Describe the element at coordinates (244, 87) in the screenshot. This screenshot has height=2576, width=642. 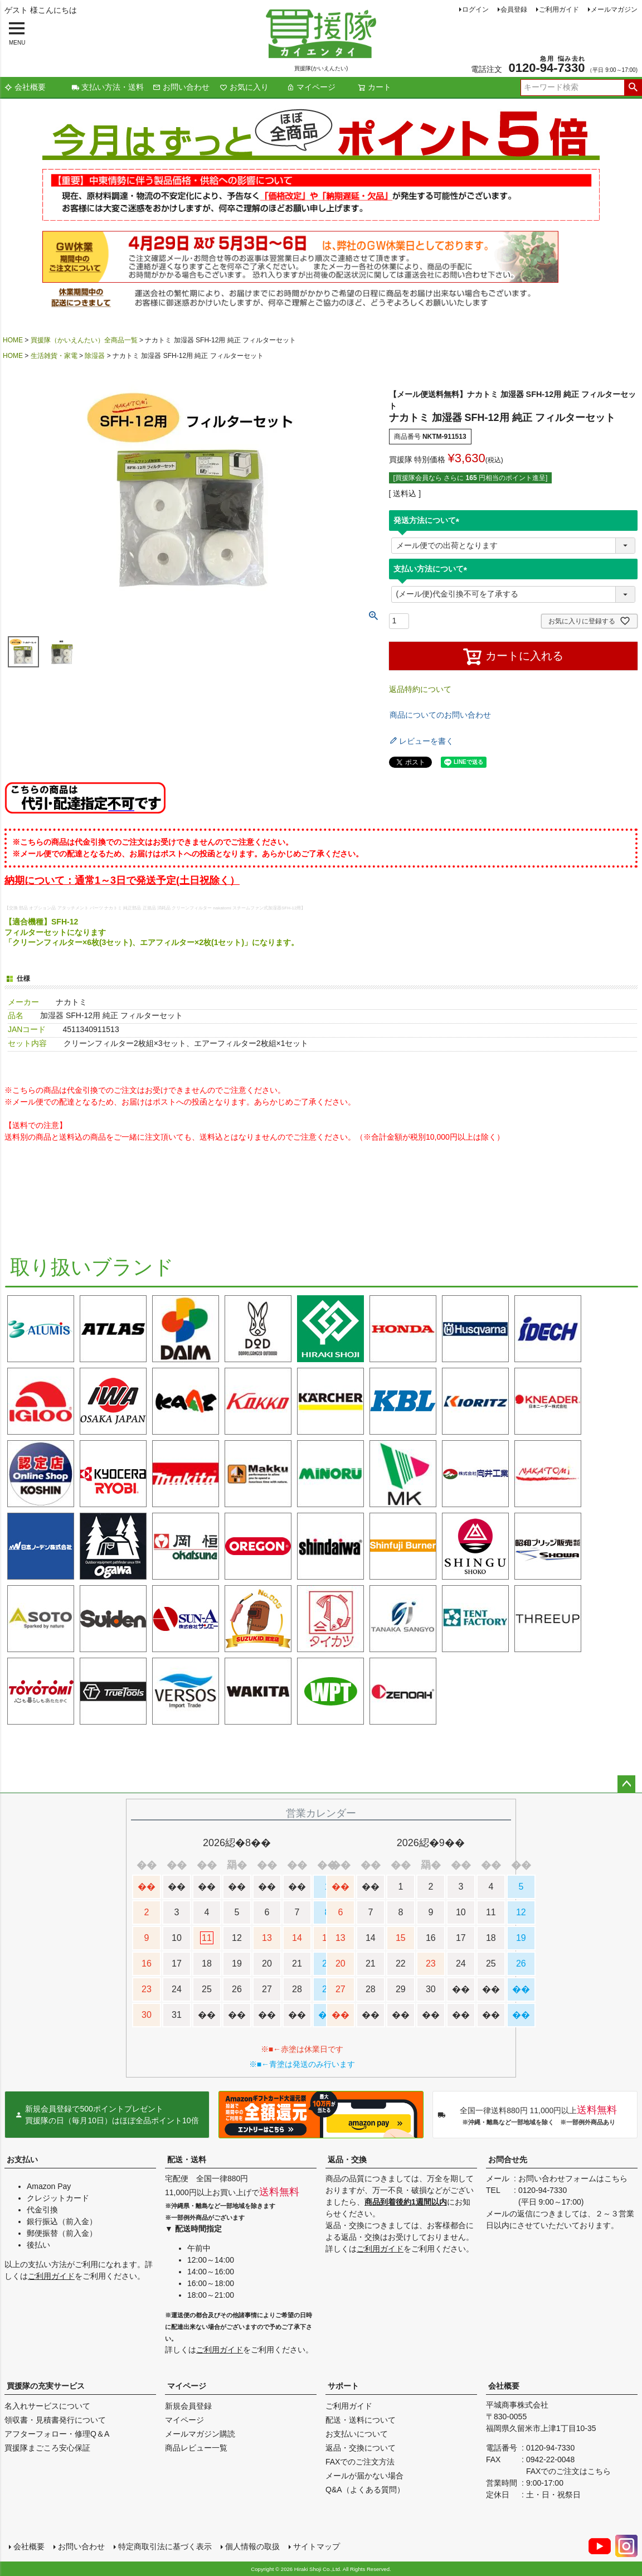
I see `お気に入り` at that location.